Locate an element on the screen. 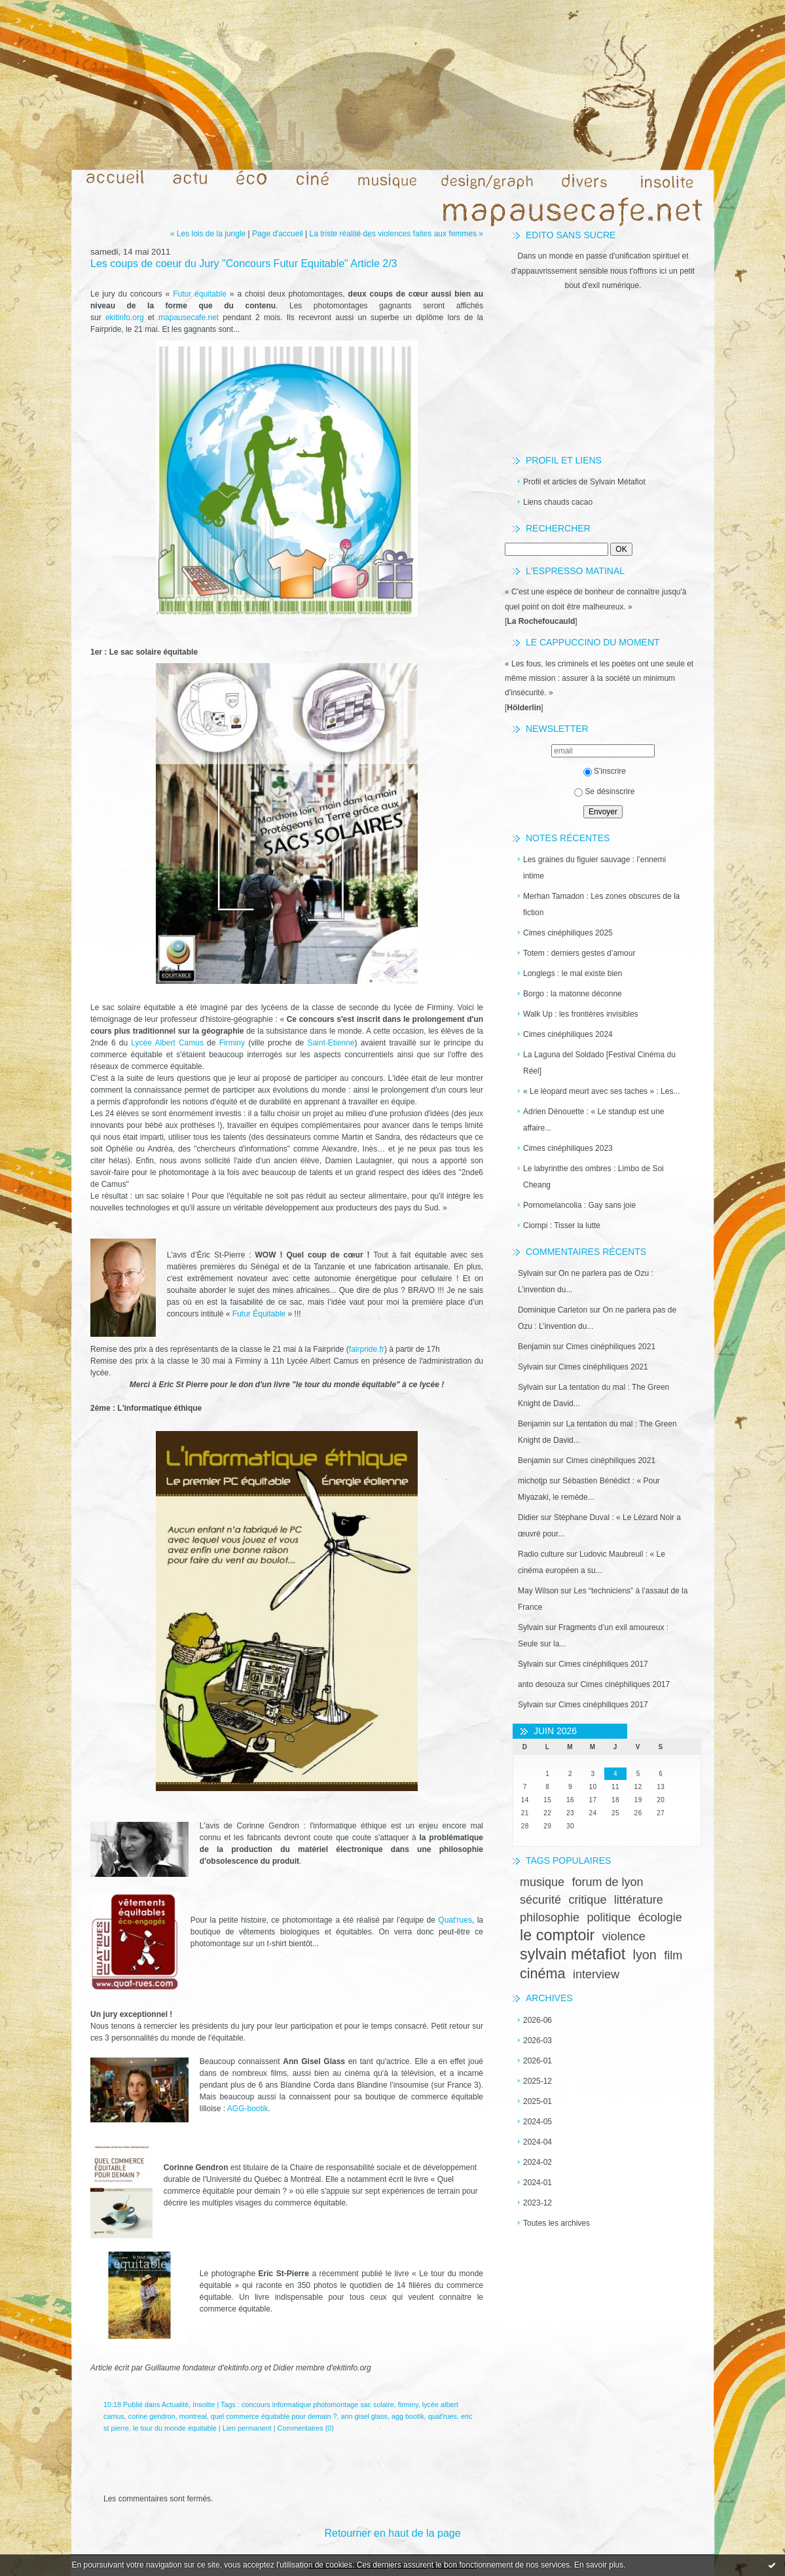 Image resolution: width=785 pixels, height=2576 pixels. film is located at coordinates (673, 1955).